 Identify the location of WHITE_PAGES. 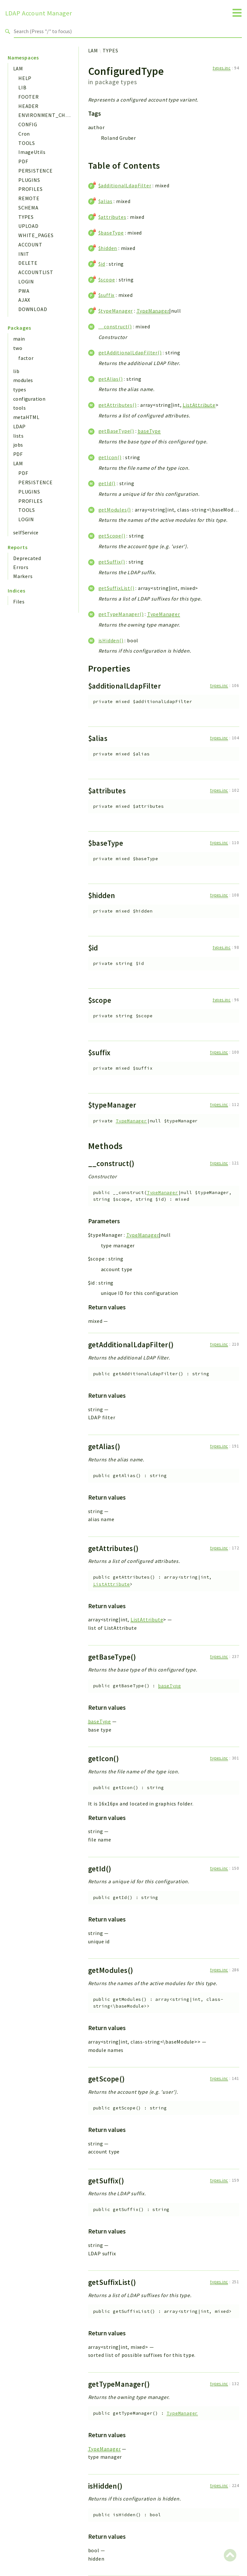
(36, 235).